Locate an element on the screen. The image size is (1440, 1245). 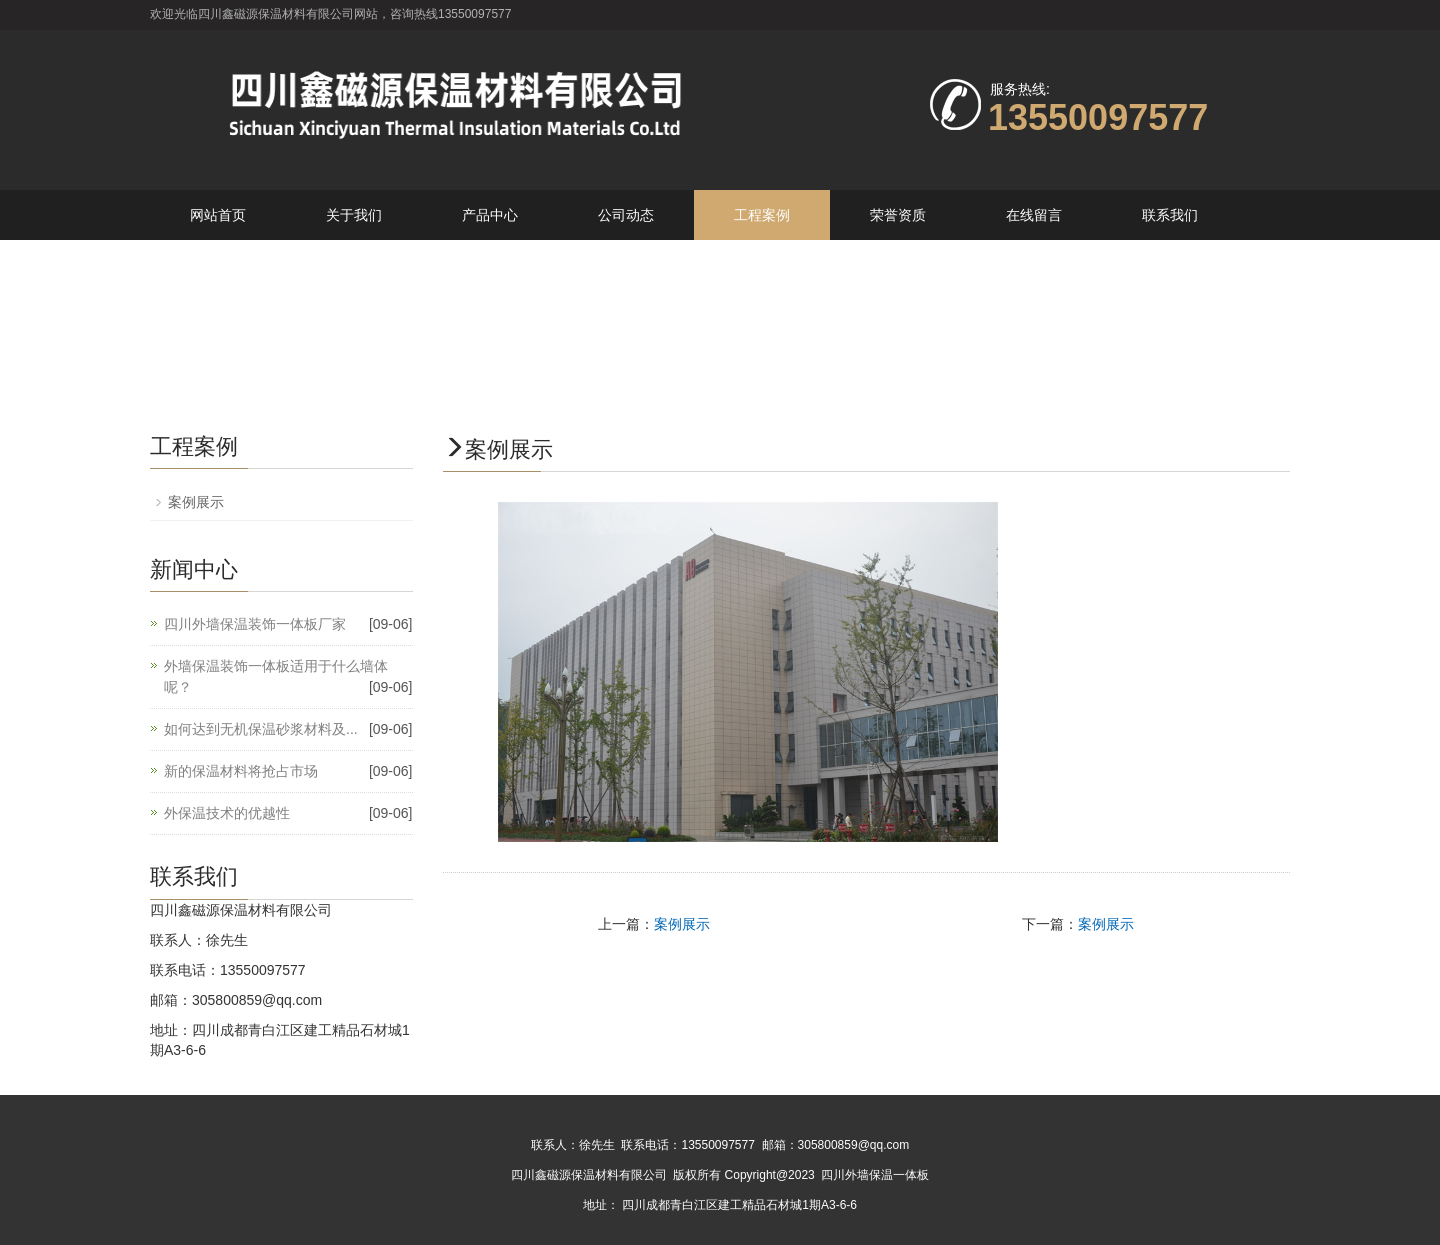
案例展示 is located at coordinates (682, 924).